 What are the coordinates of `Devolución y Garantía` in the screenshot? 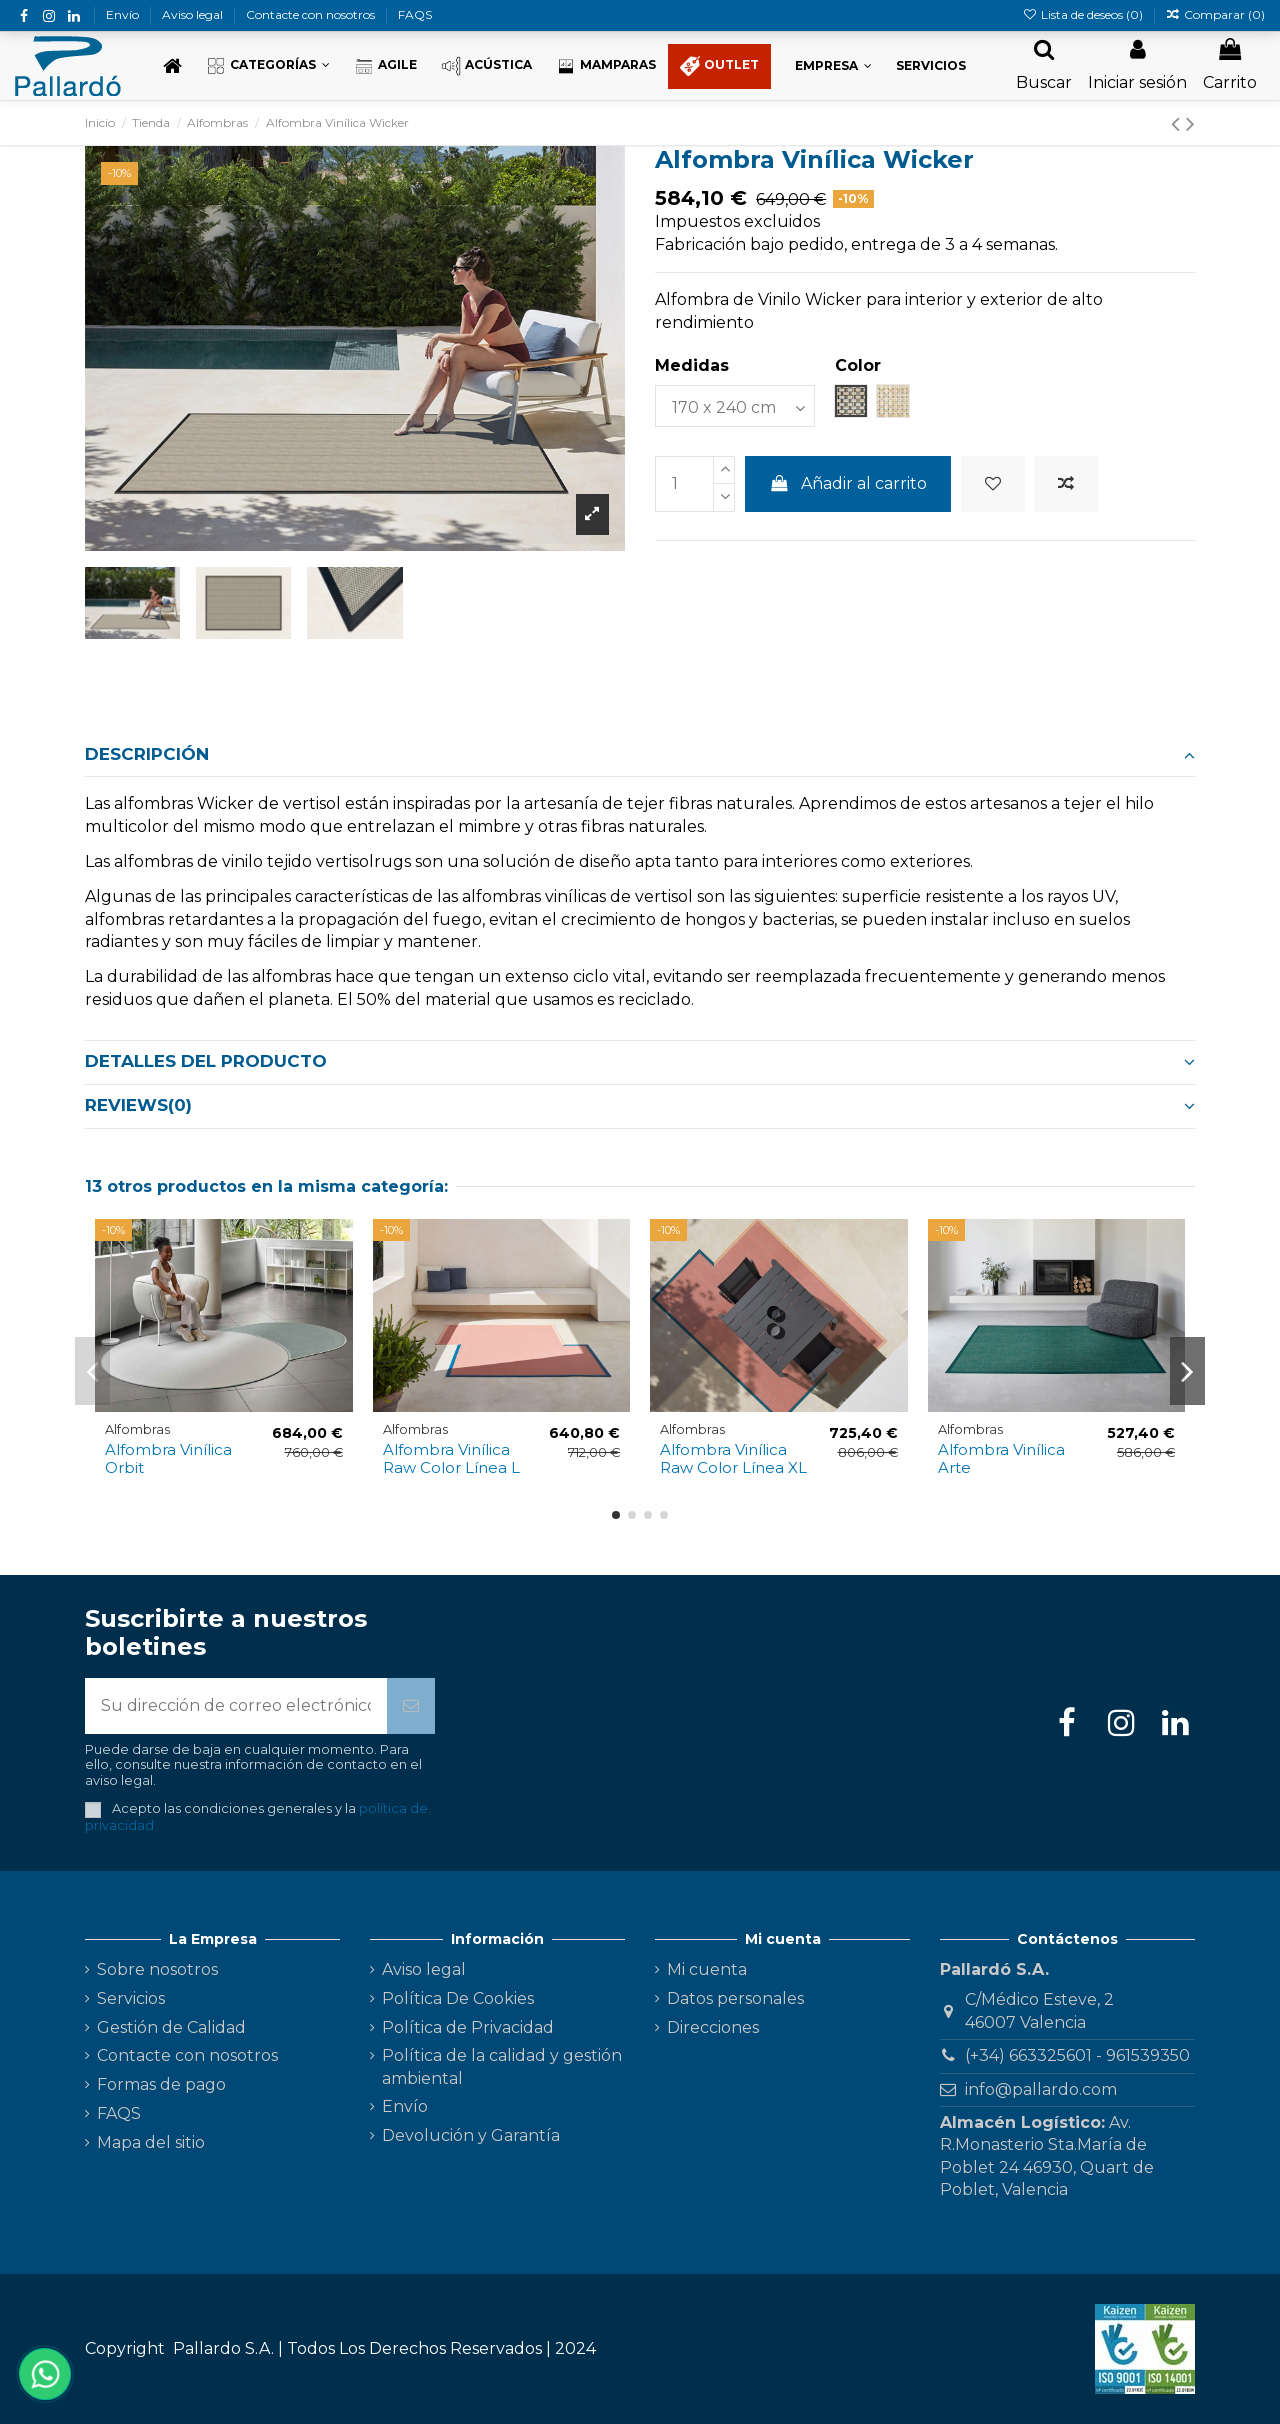 It's located at (471, 2135).